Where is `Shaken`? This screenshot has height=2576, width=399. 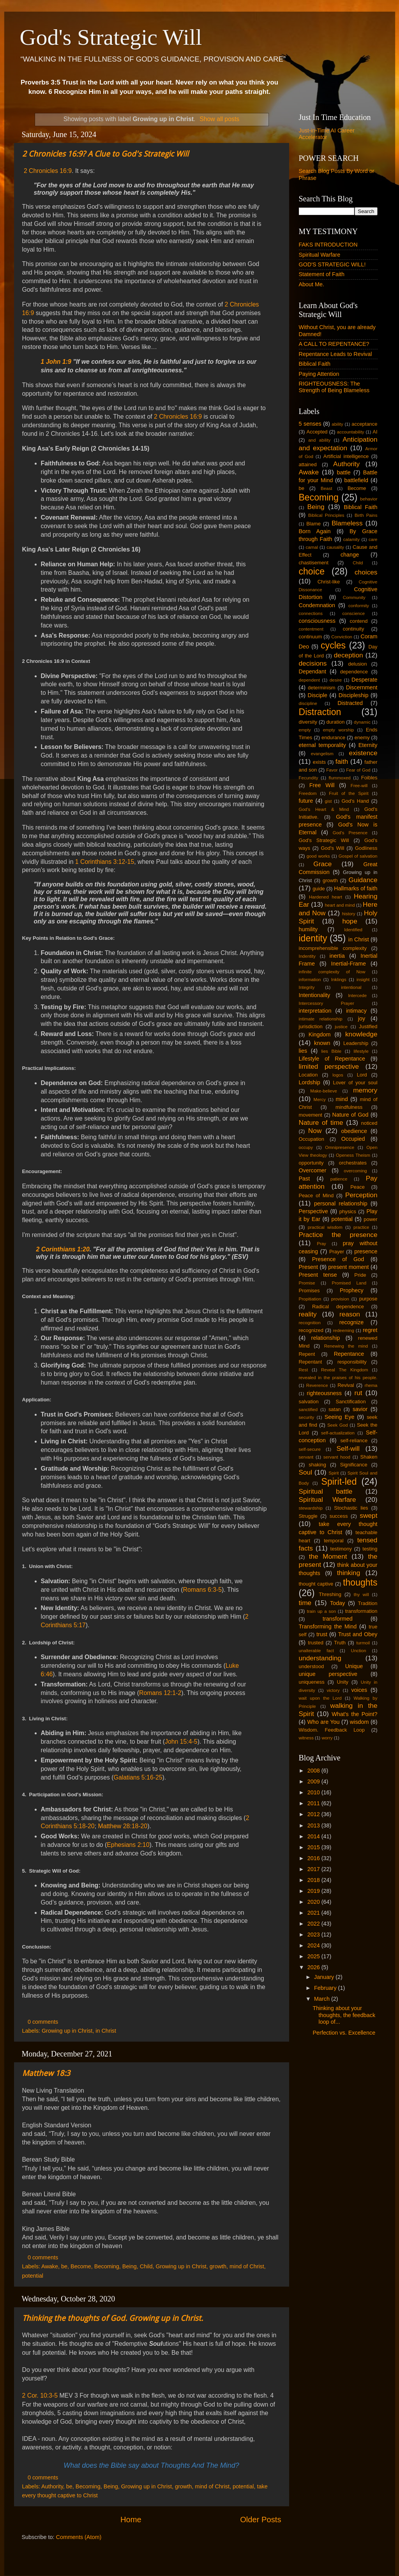
Shaken is located at coordinates (369, 1457).